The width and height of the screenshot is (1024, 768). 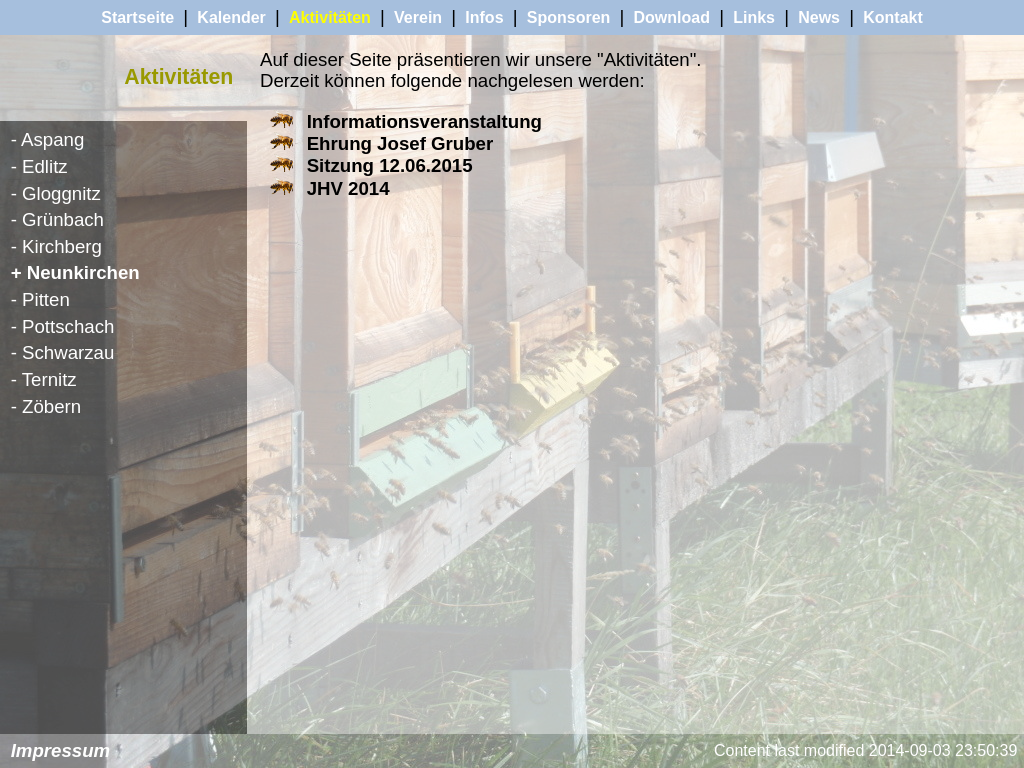 I want to click on Aktivitäten, so click(x=330, y=17).